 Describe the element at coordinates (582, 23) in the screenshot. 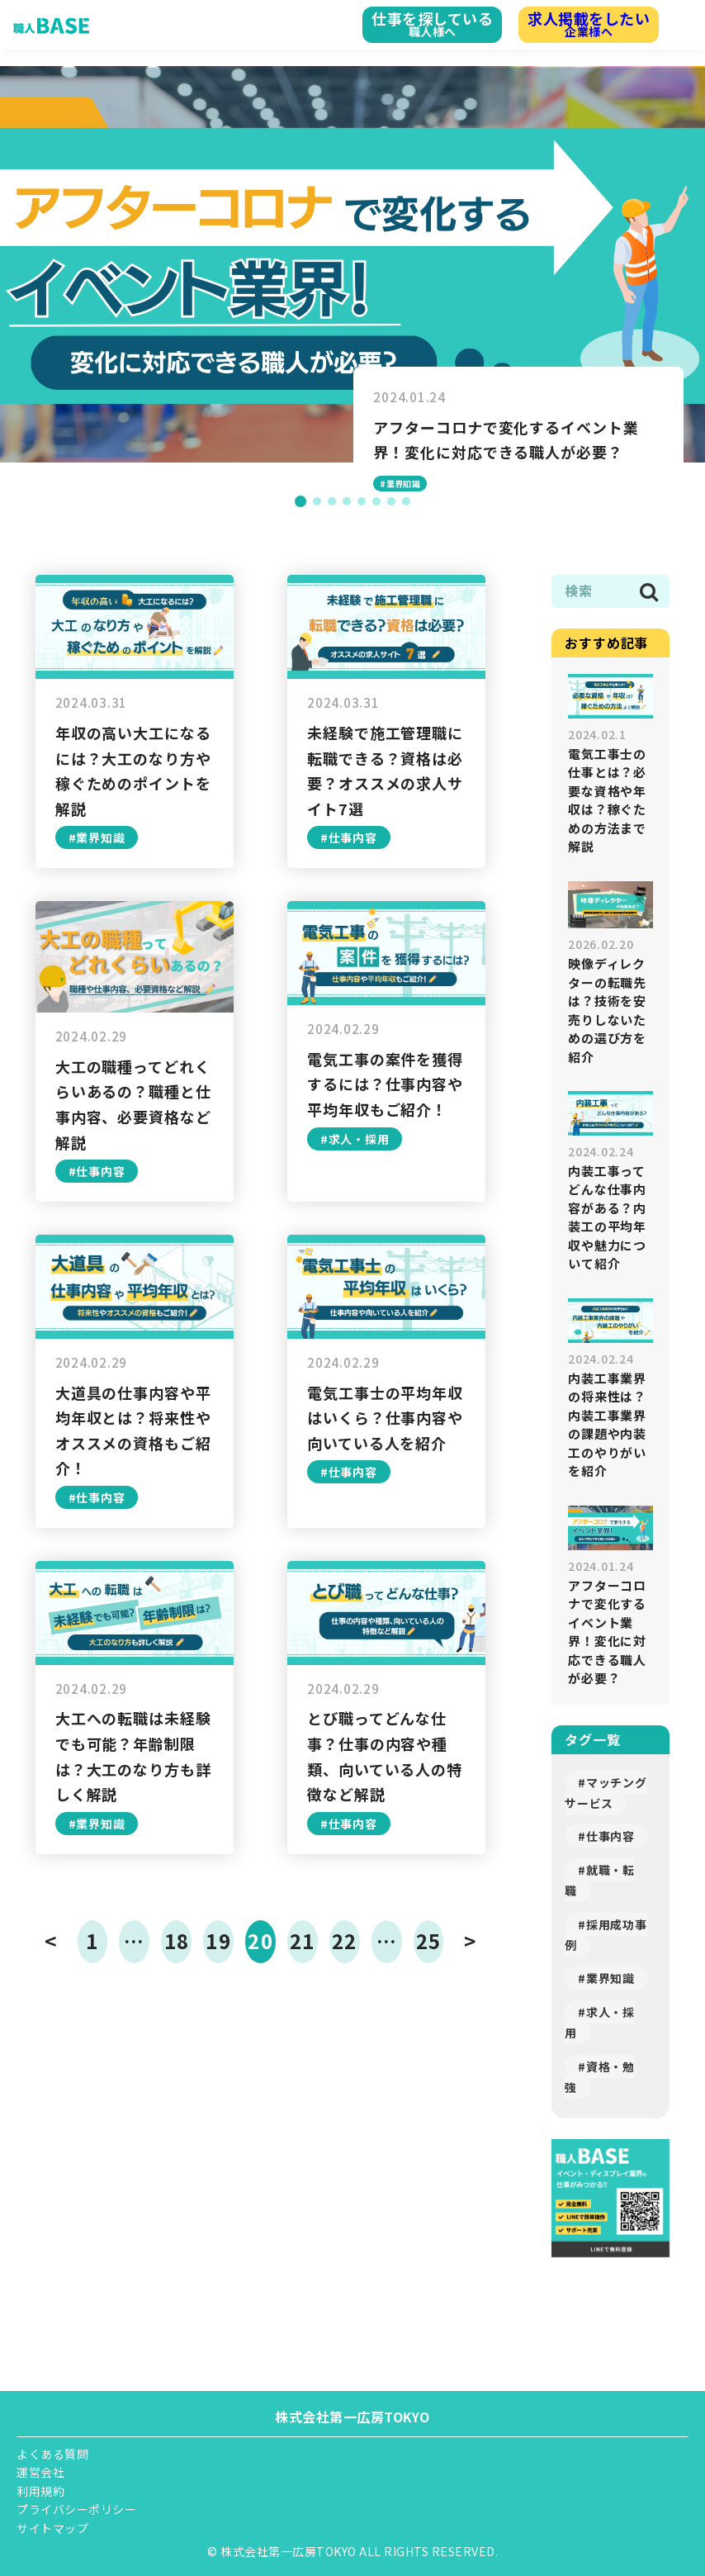

I see `企業様へ` at that location.